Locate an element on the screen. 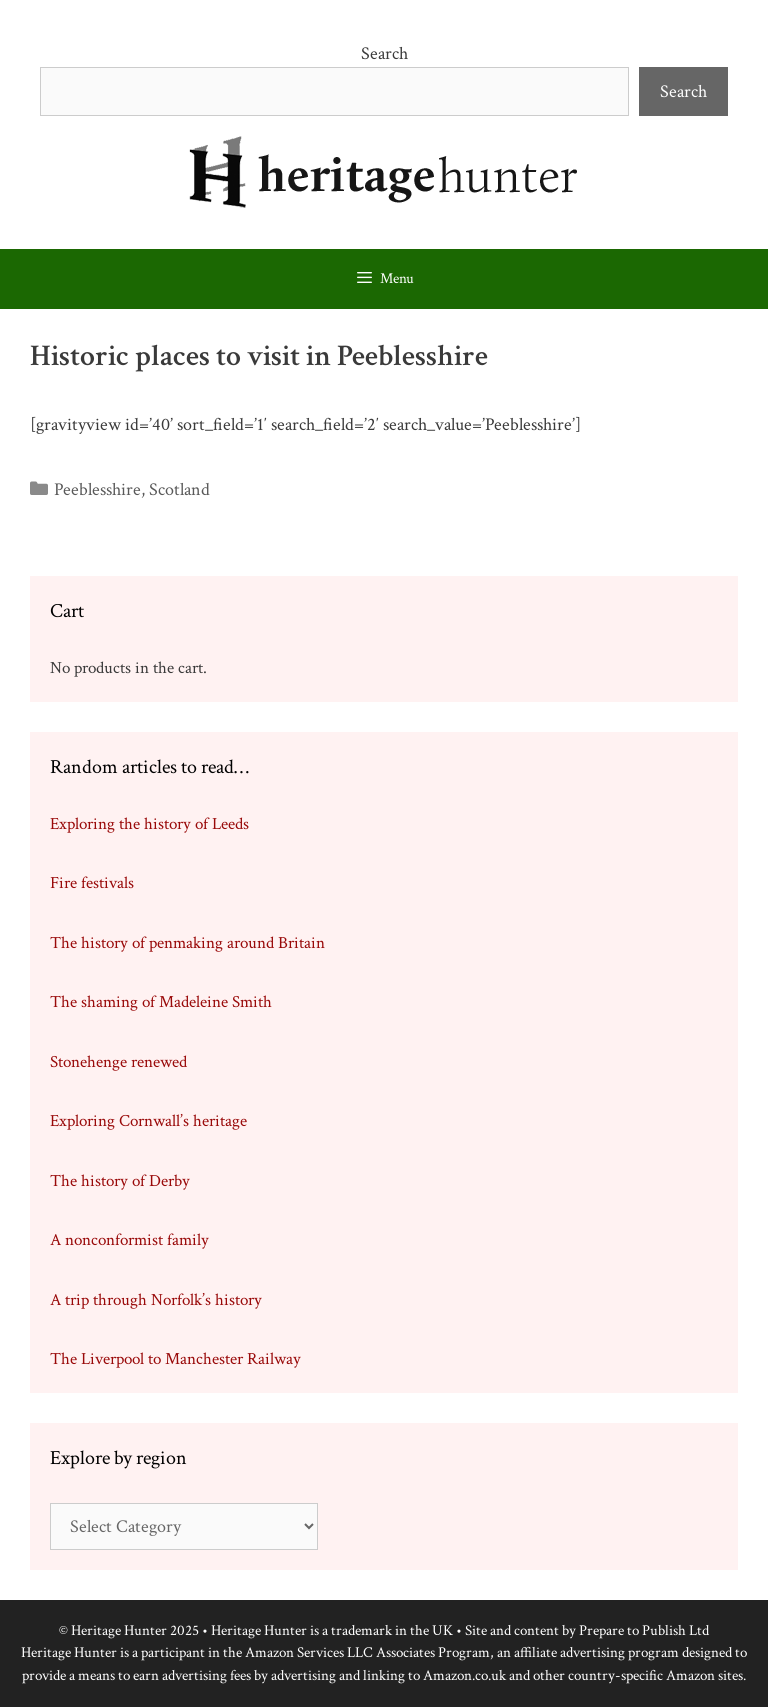 The image size is (768, 1707). Prepare to Publish Ltd is located at coordinates (644, 1630).